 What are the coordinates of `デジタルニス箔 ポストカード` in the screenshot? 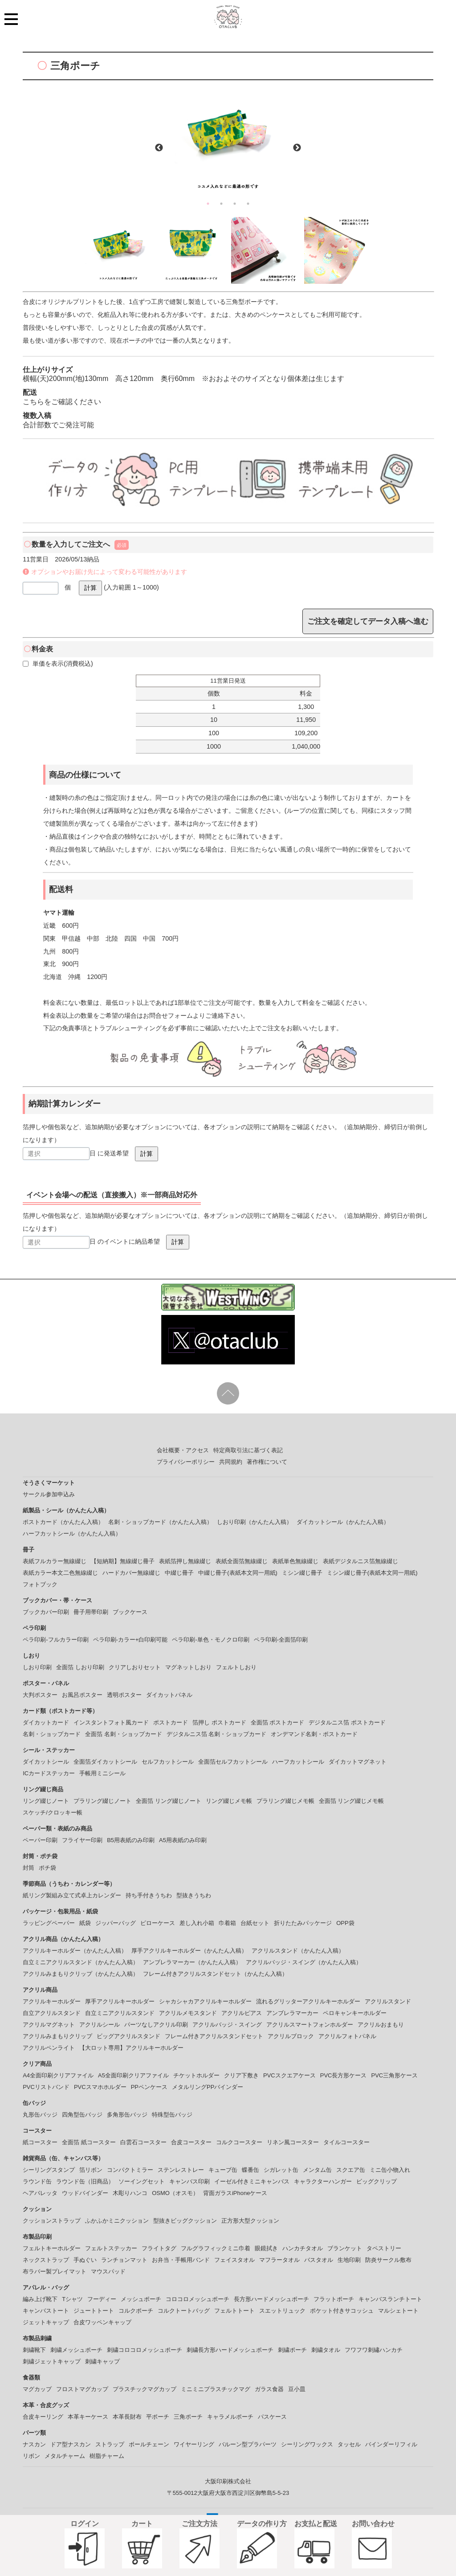 It's located at (347, 1722).